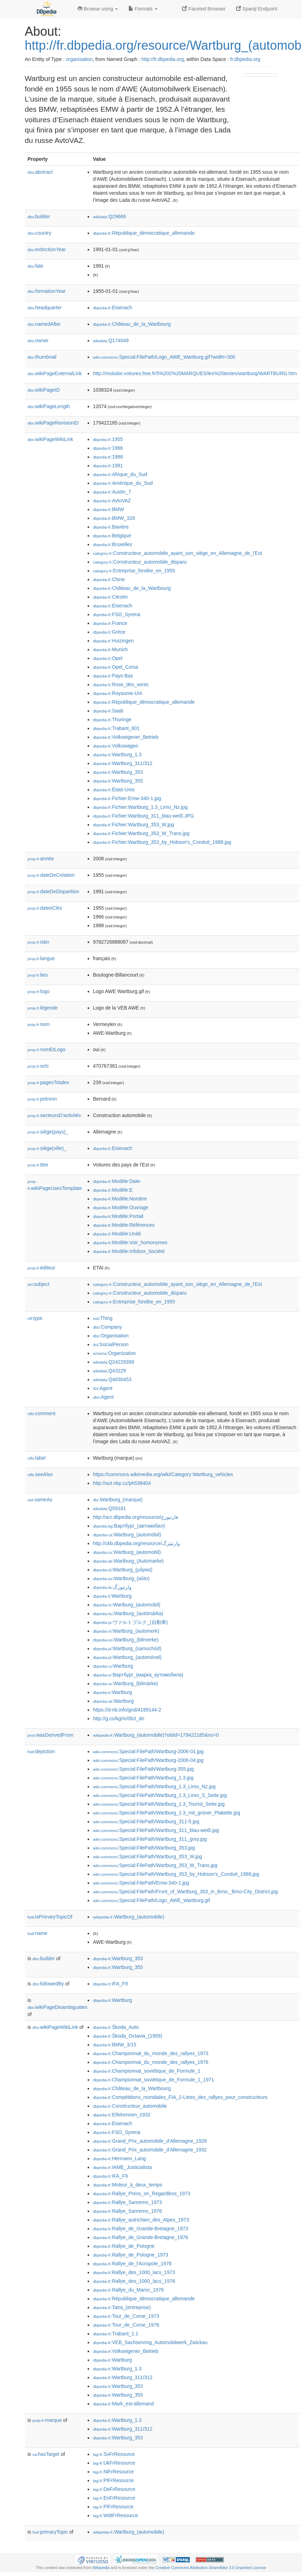 The image size is (302, 2576). I want to click on :Constructeur_automobile, so click(130, 2106).